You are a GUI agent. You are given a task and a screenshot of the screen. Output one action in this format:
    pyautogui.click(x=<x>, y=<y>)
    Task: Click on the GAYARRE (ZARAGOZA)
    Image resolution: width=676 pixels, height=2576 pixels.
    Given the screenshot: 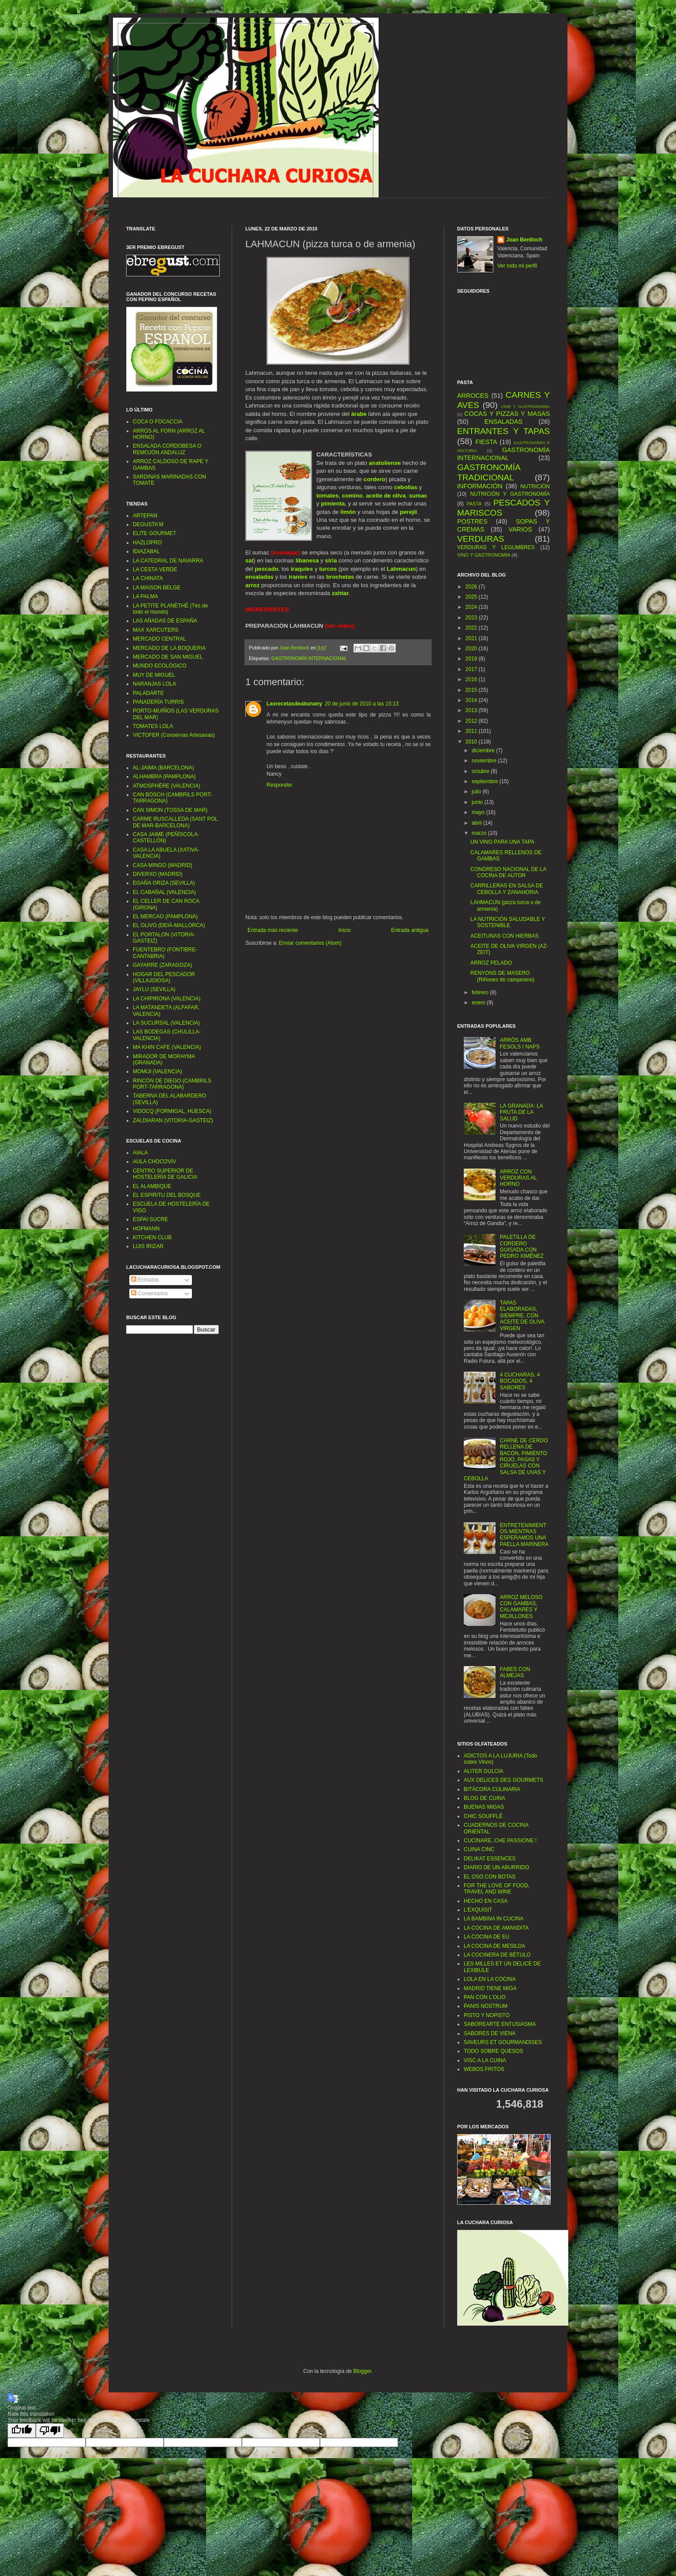 What is the action you would take?
    pyautogui.click(x=162, y=965)
    